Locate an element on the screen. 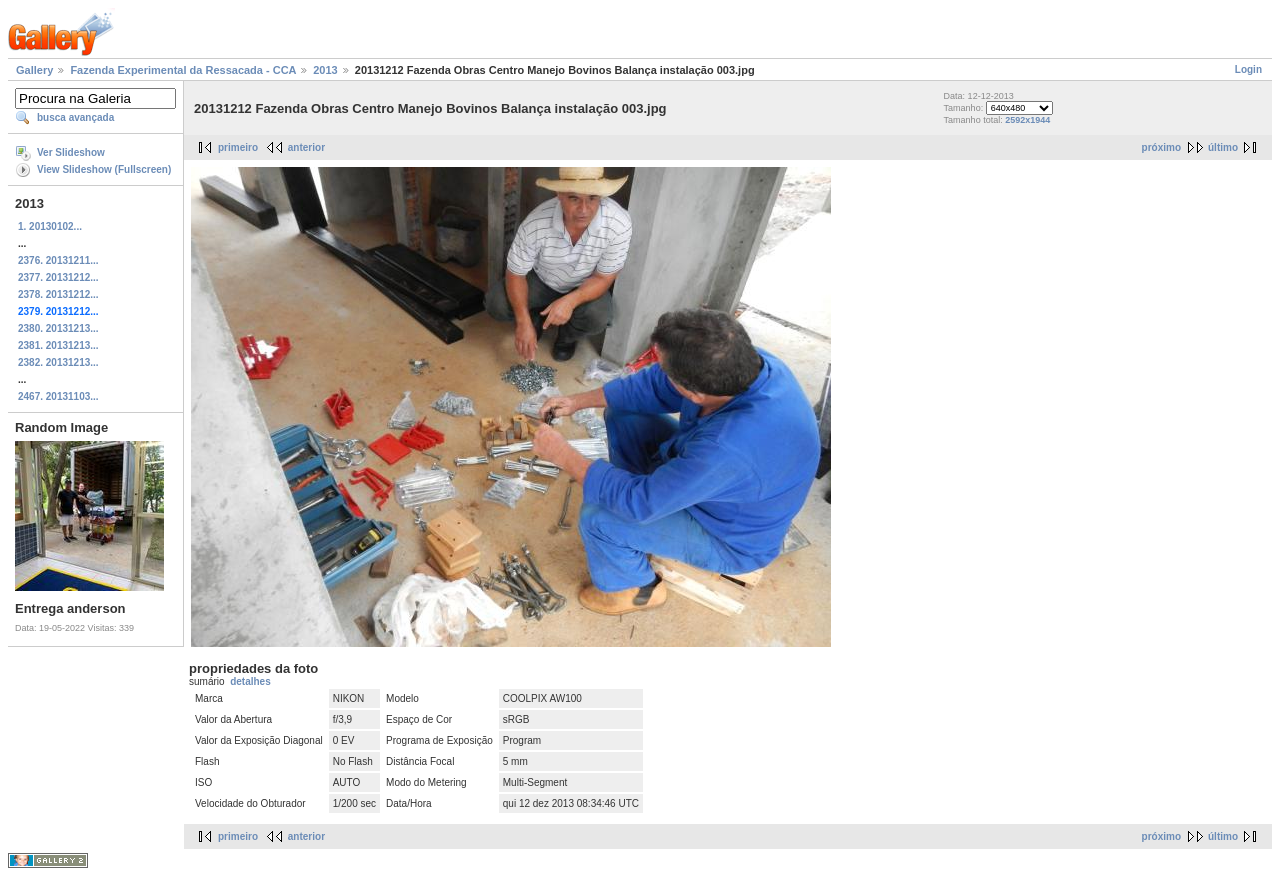  busca avançada is located at coordinates (75, 117).